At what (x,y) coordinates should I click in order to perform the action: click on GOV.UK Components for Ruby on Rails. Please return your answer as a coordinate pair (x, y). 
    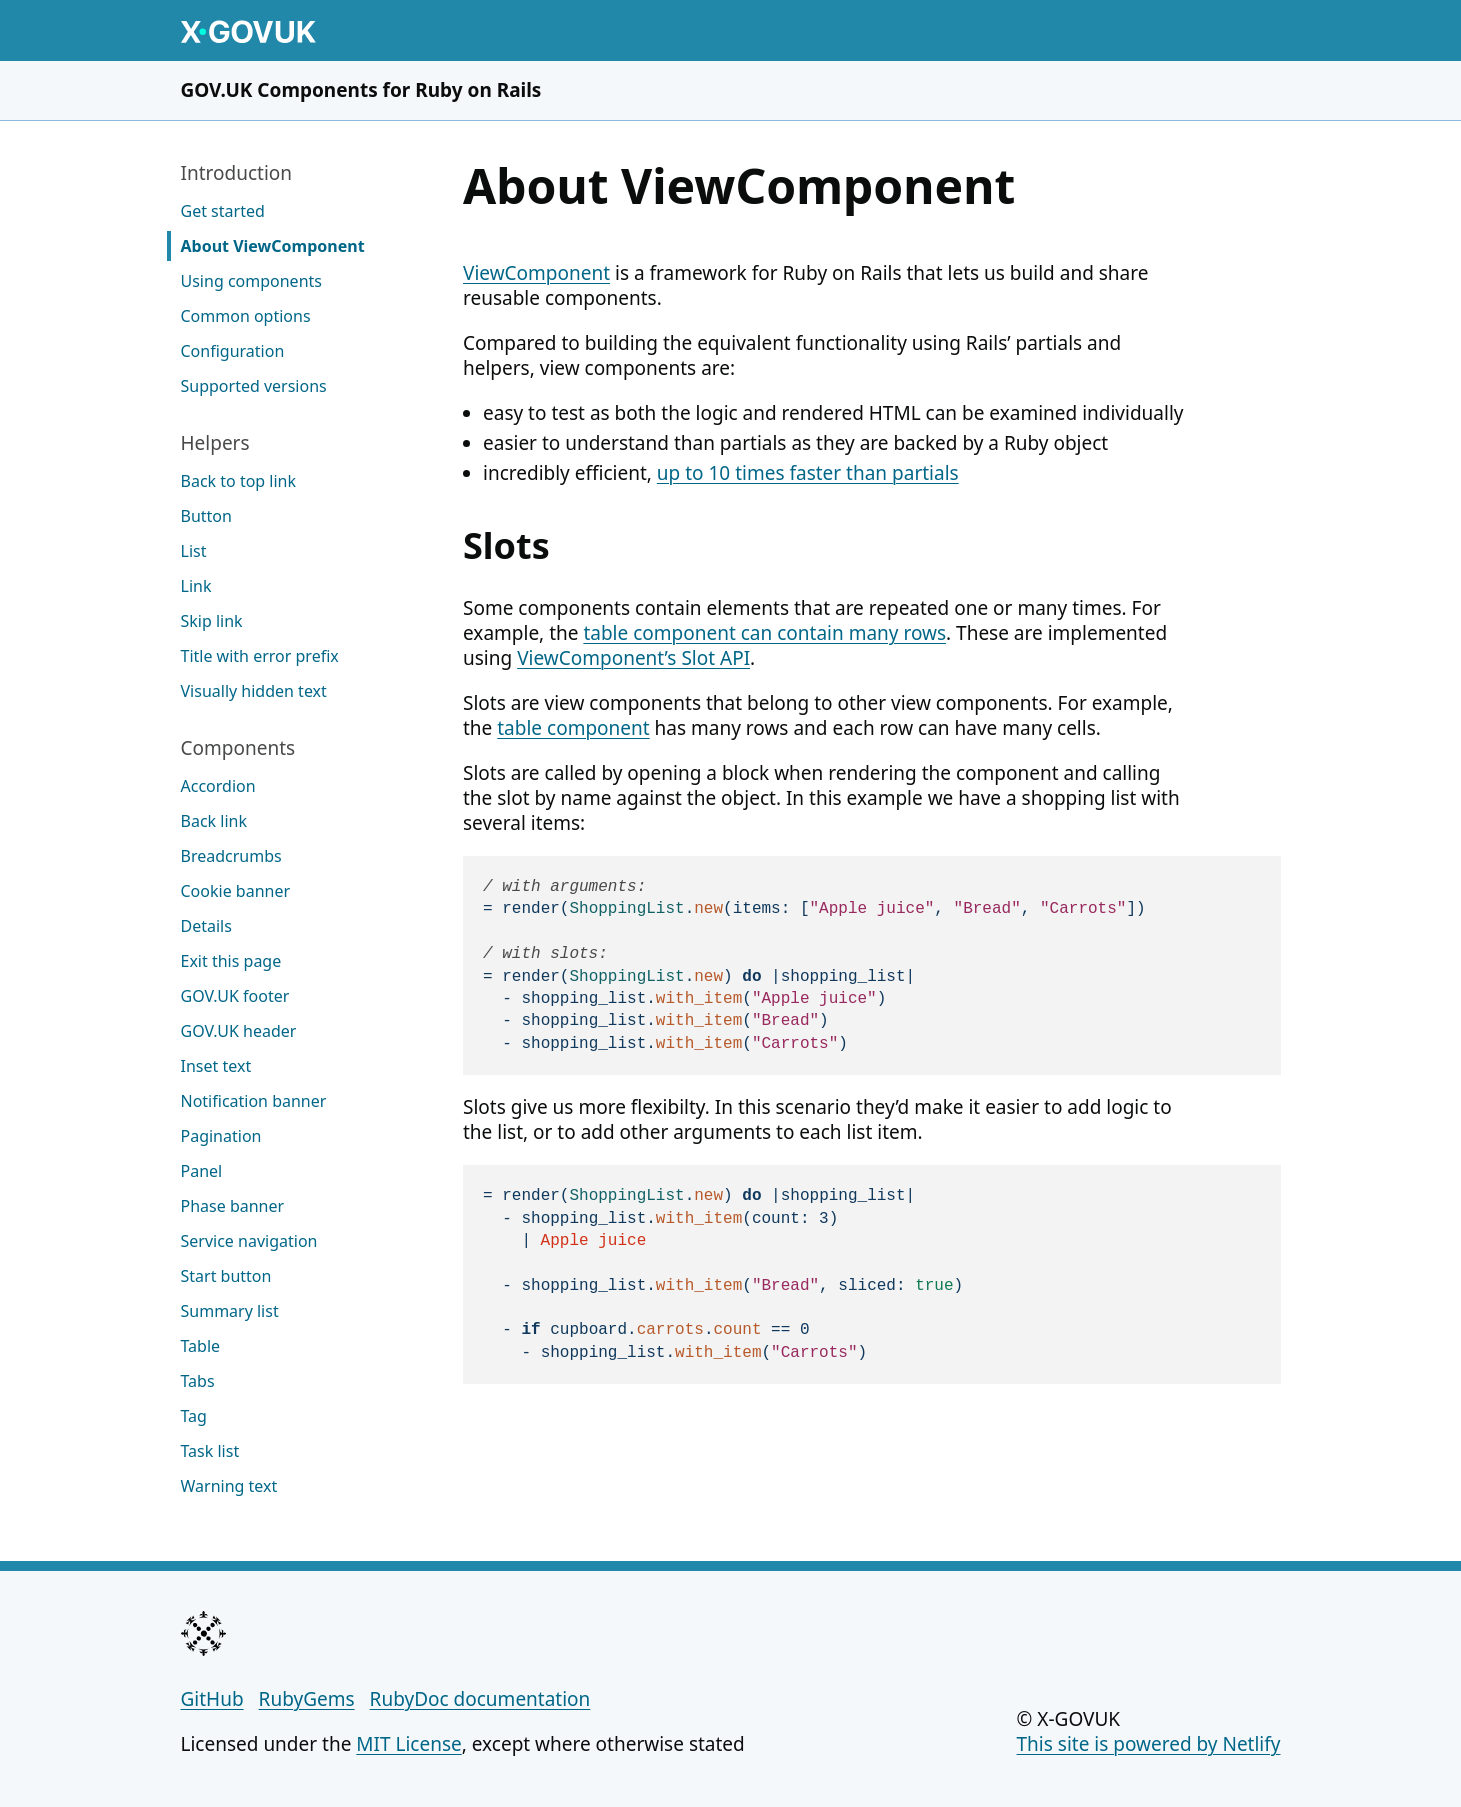
    Looking at the image, I should click on (361, 90).